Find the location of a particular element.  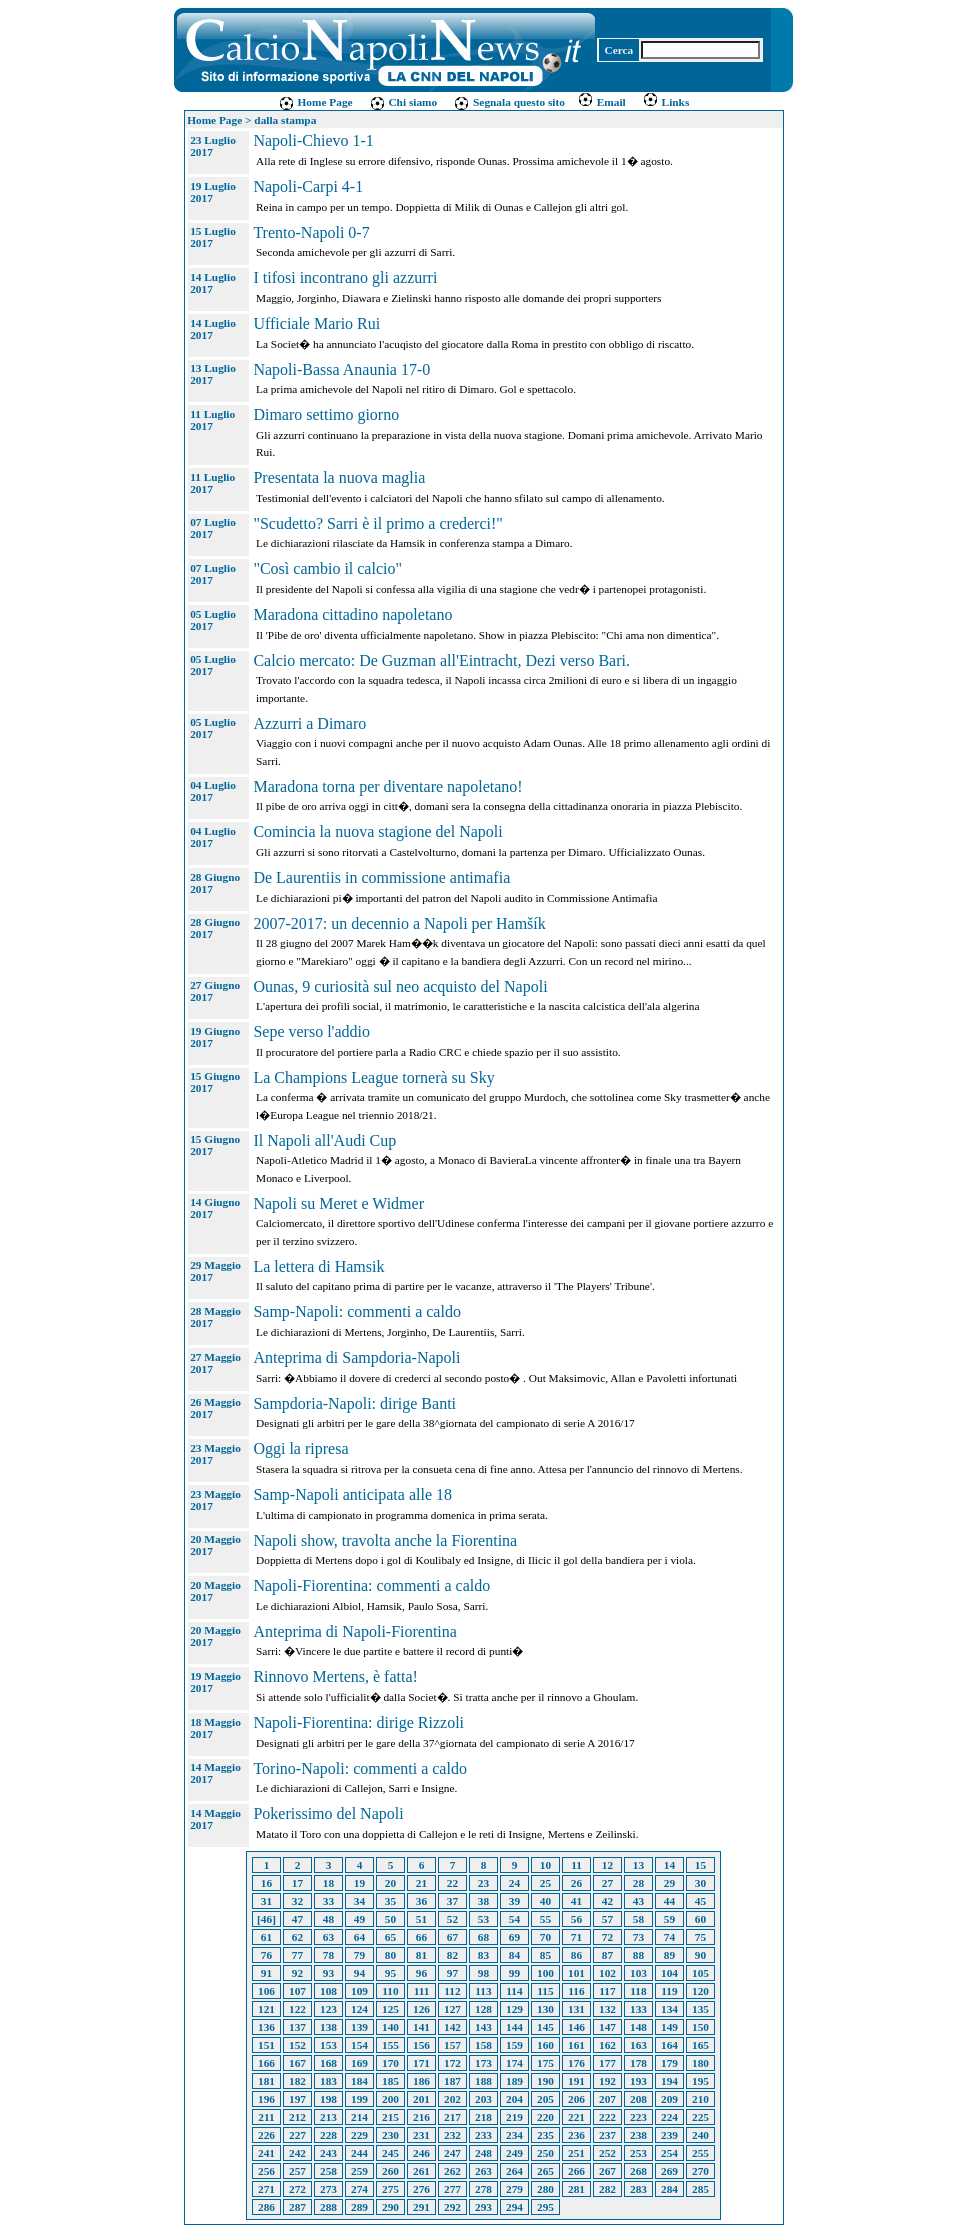

162 is located at coordinates (607, 2045).